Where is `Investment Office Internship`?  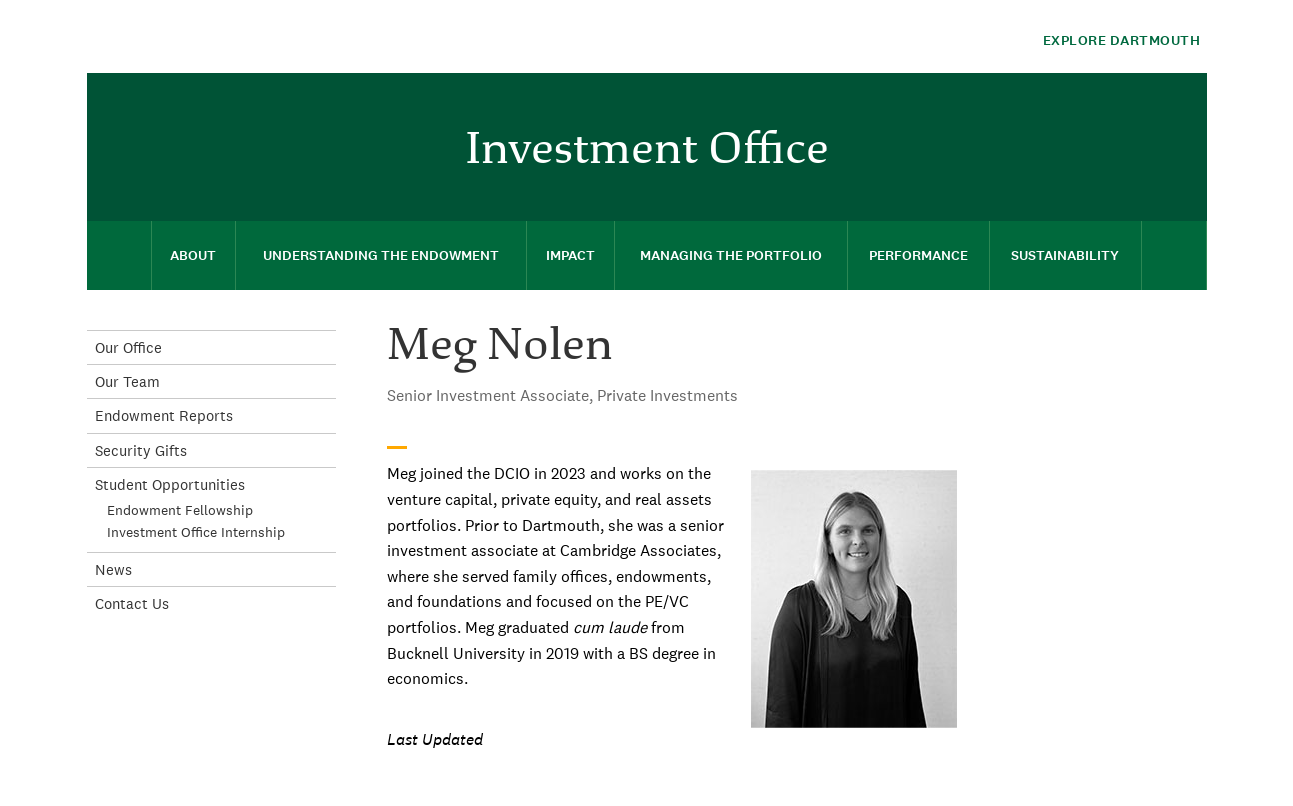
Investment Office Internship is located at coordinates (196, 532).